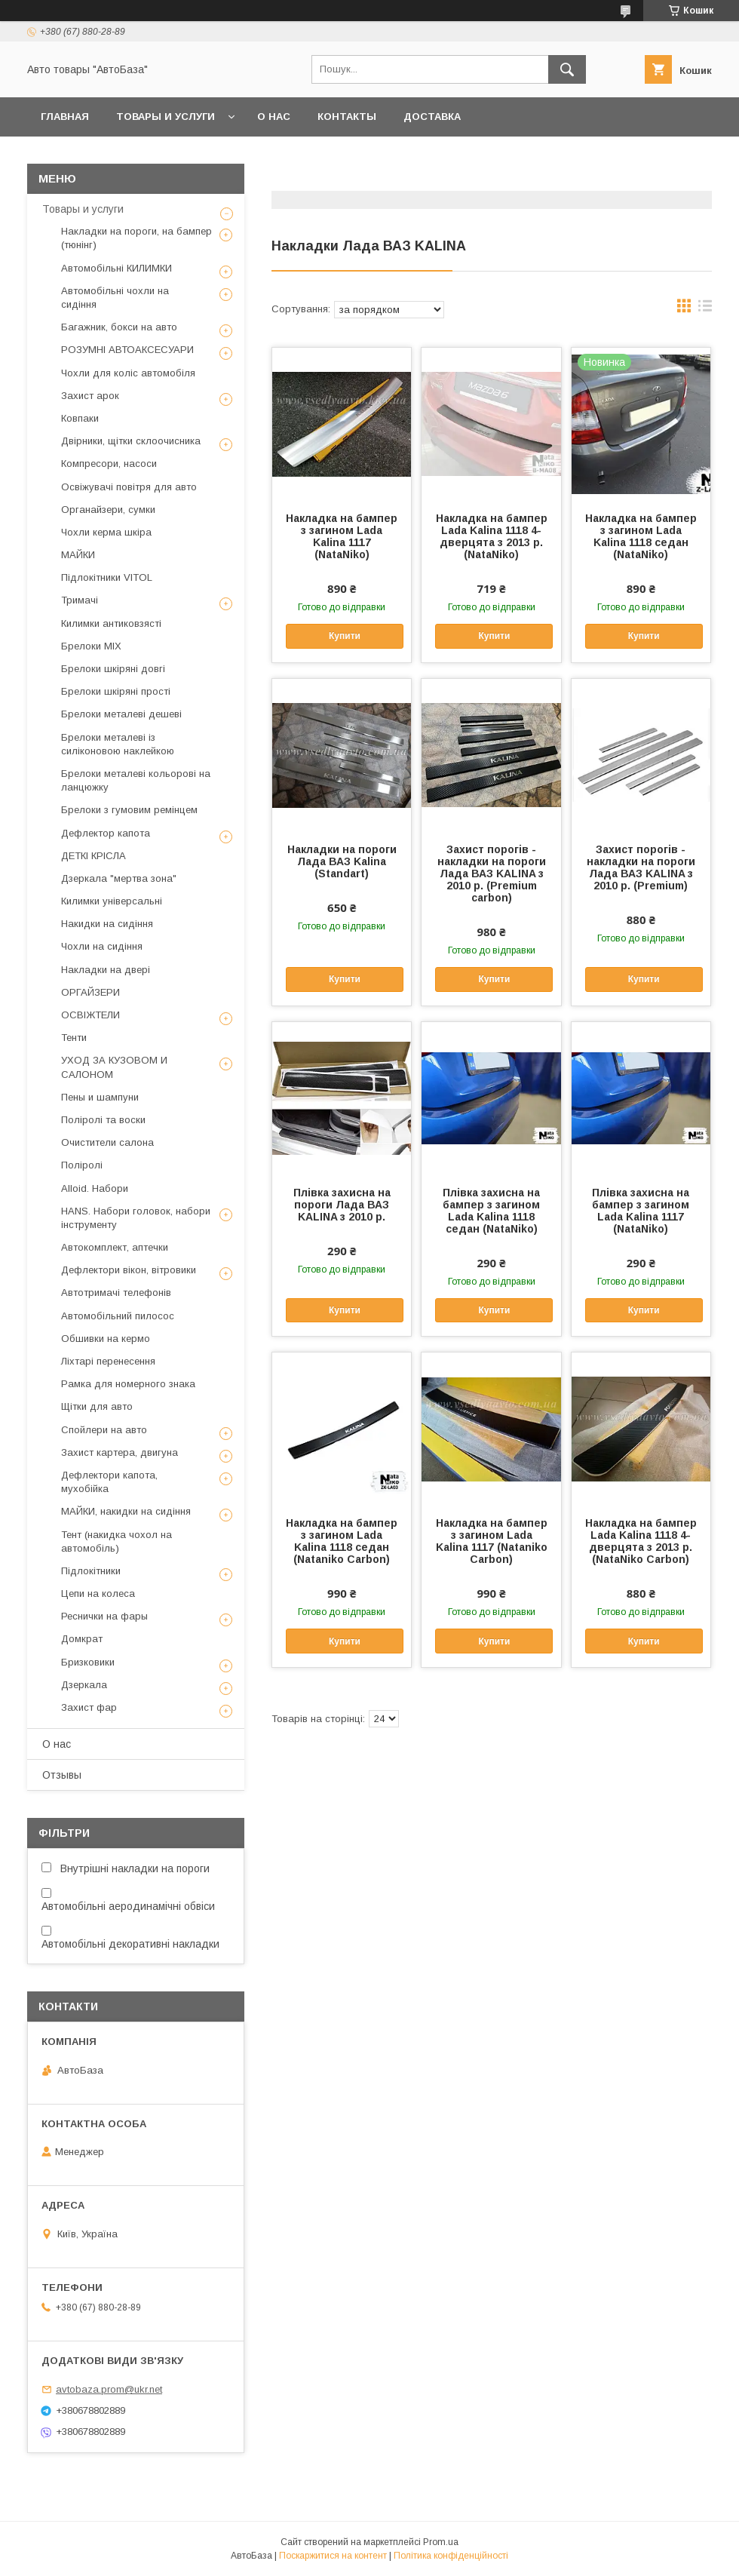  Describe the element at coordinates (102, 946) in the screenshot. I see `Чохли на сидіння` at that location.